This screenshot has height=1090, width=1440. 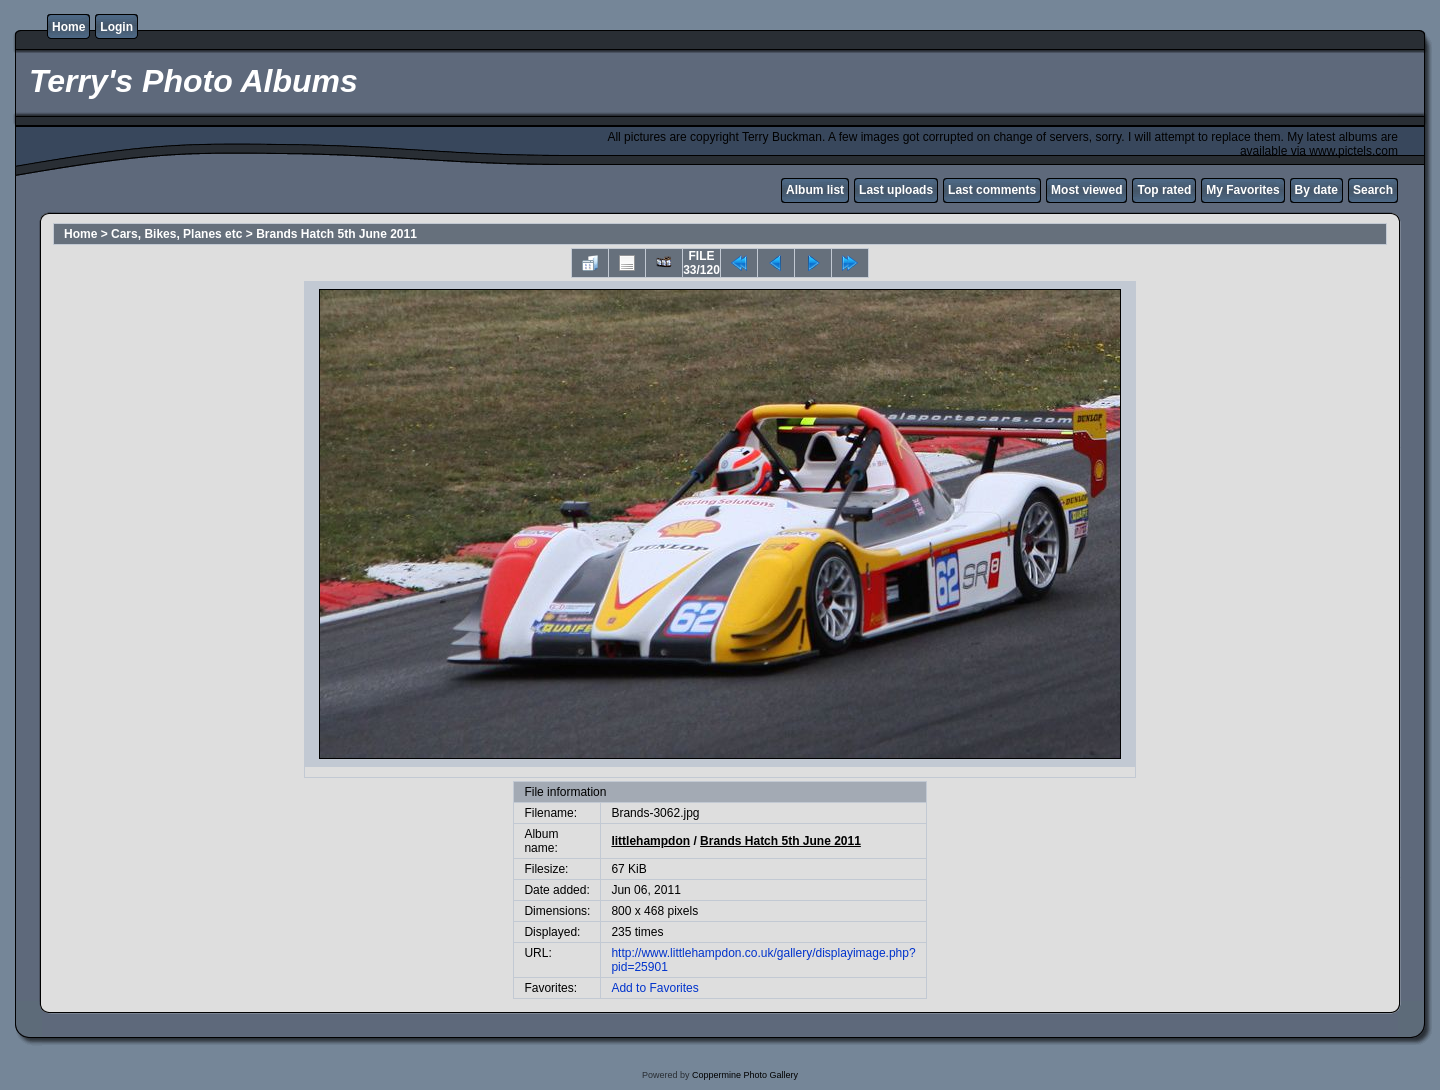 I want to click on Last comments, so click(x=992, y=190).